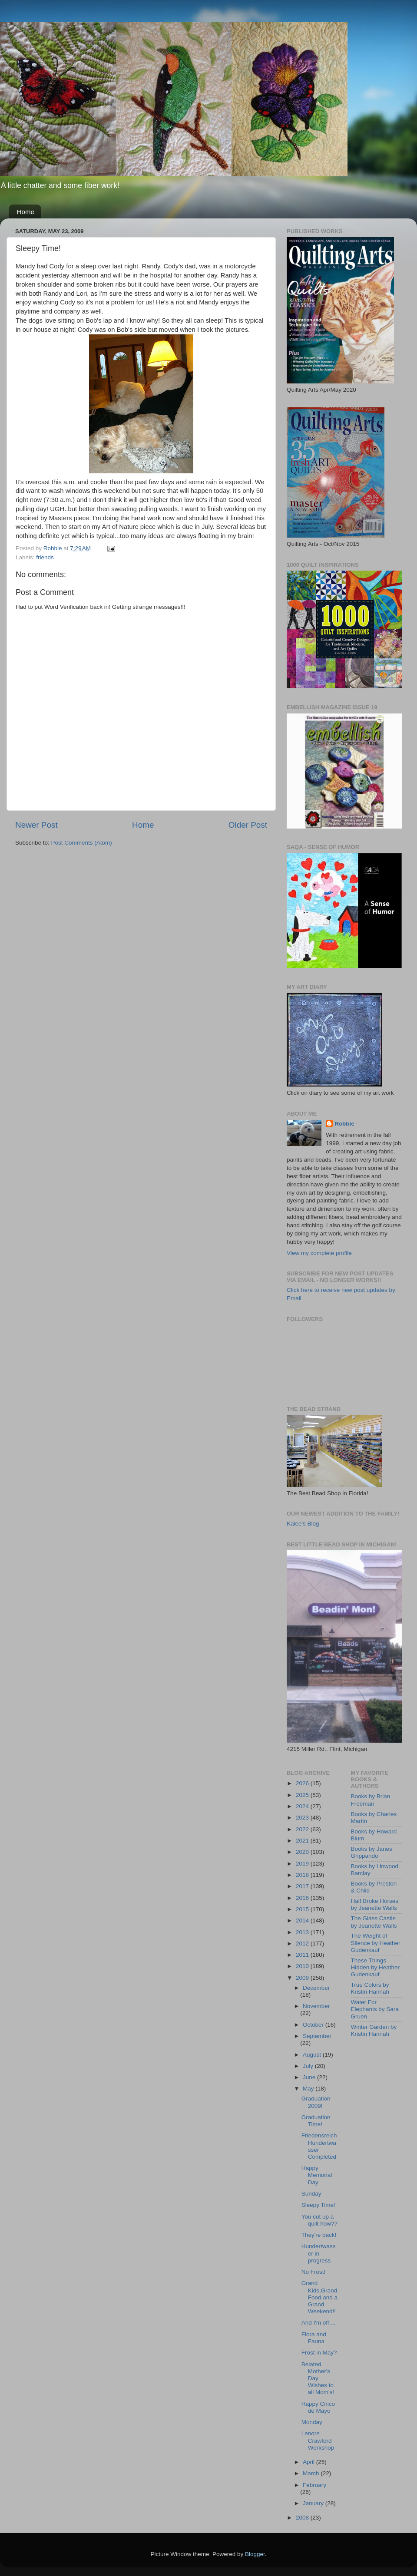  Describe the element at coordinates (309, 2462) in the screenshot. I see `April` at that location.